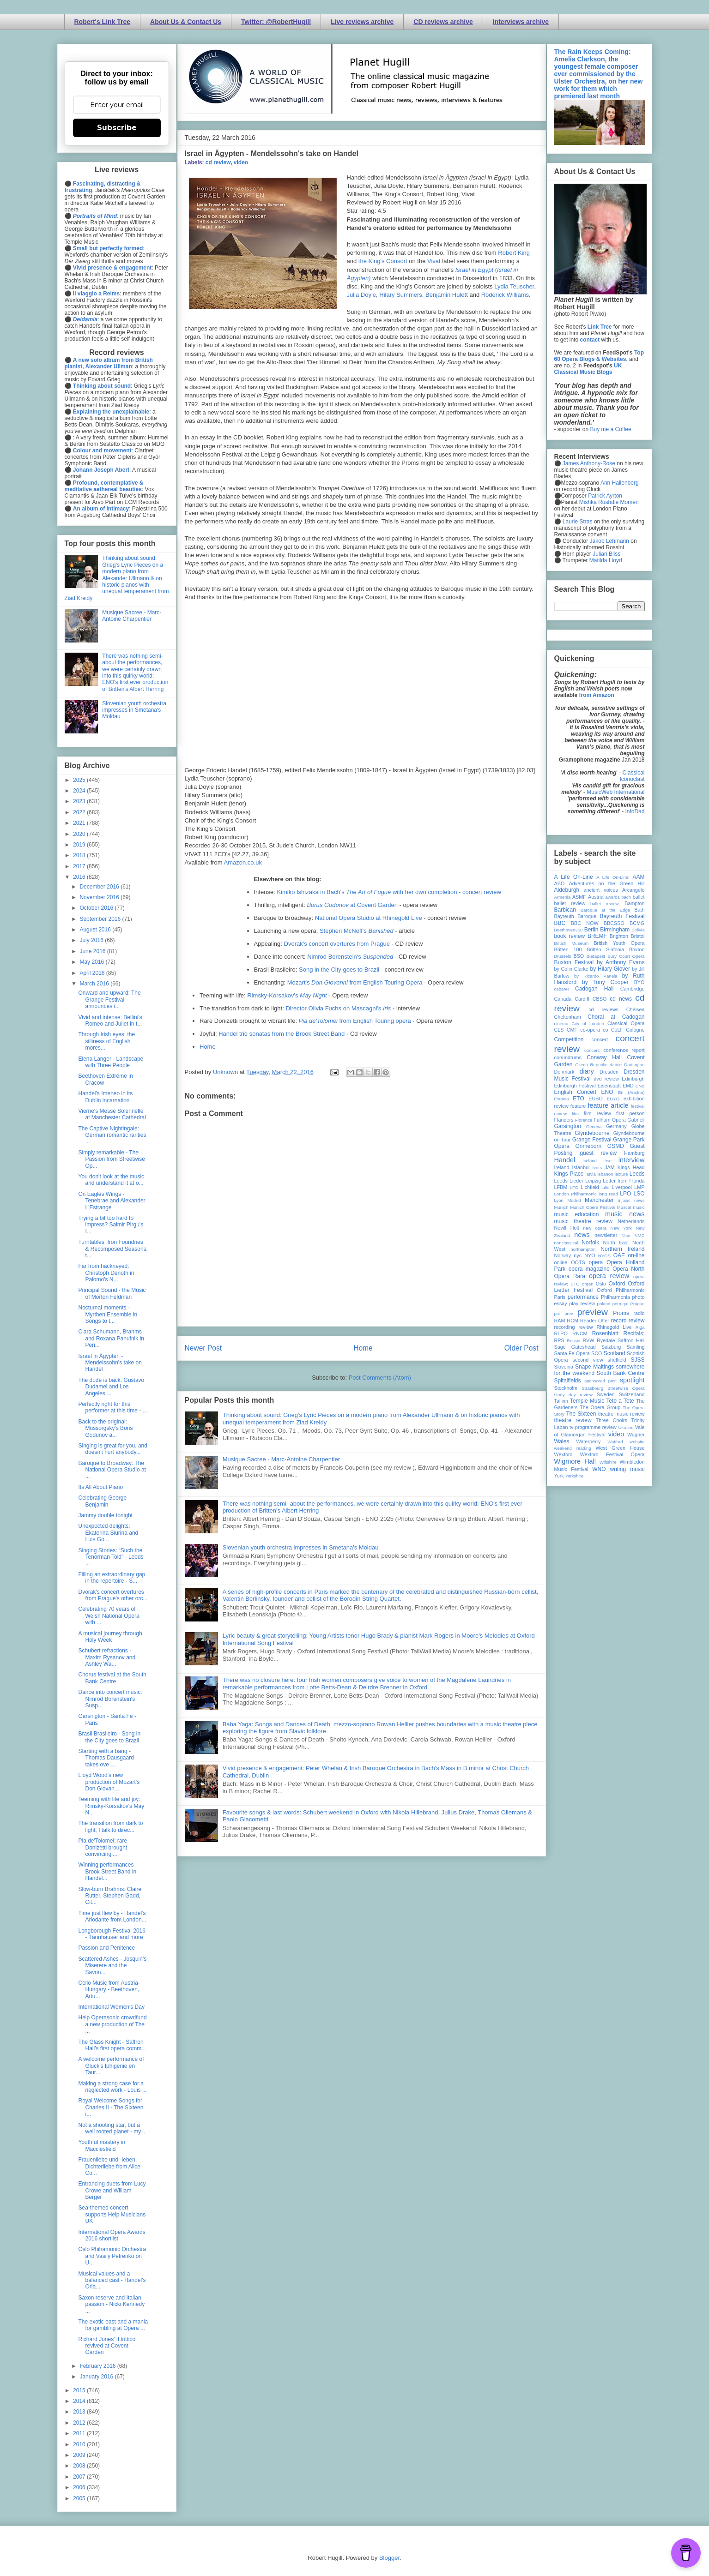 Image resolution: width=709 pixels, height=2576 pixels. I want to click on National Opera Studio at Rhinegold Live, so click(368, 917).